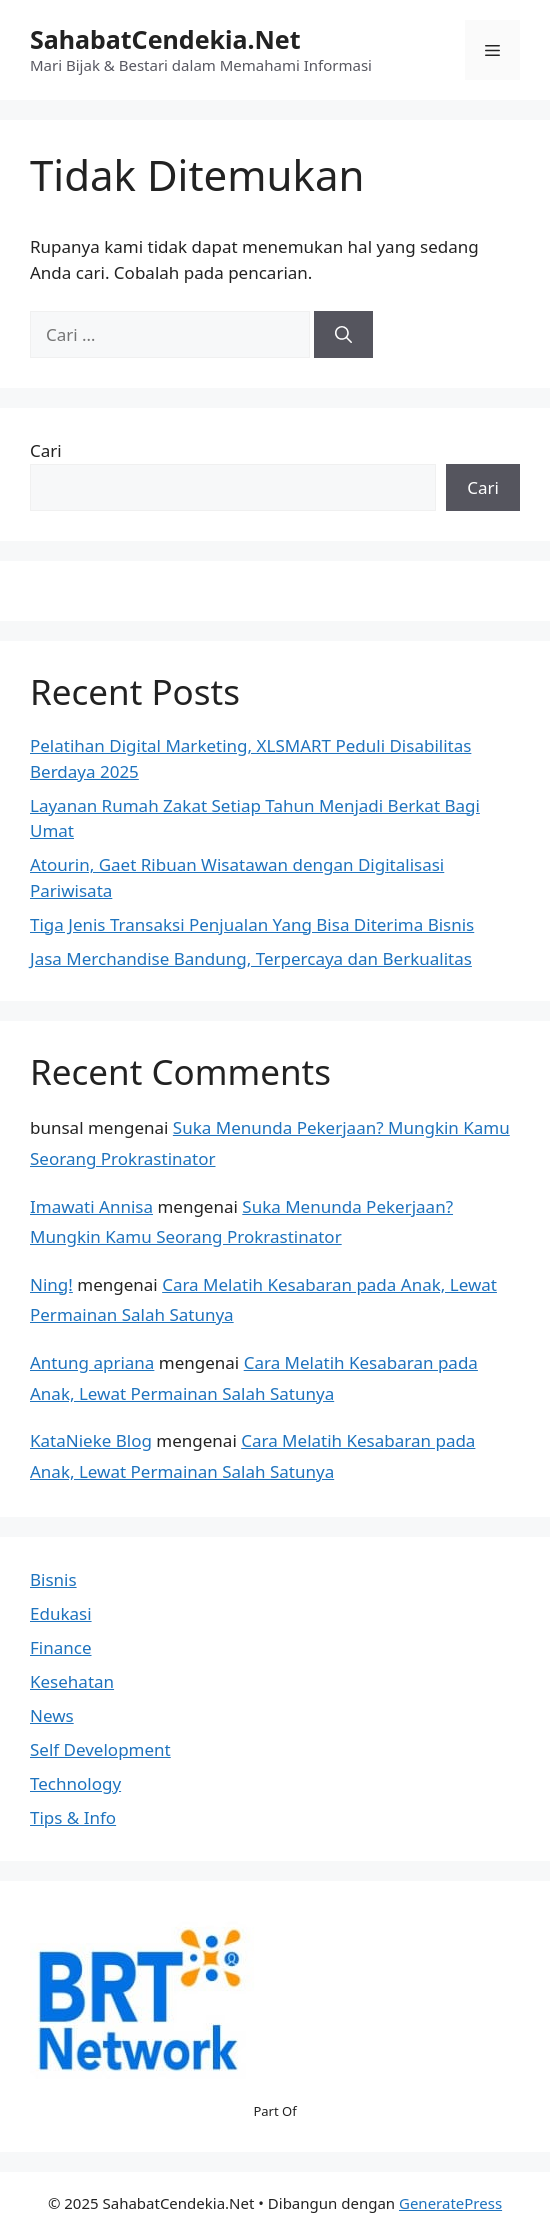  I want to click on Finance, so click(61, 1647).